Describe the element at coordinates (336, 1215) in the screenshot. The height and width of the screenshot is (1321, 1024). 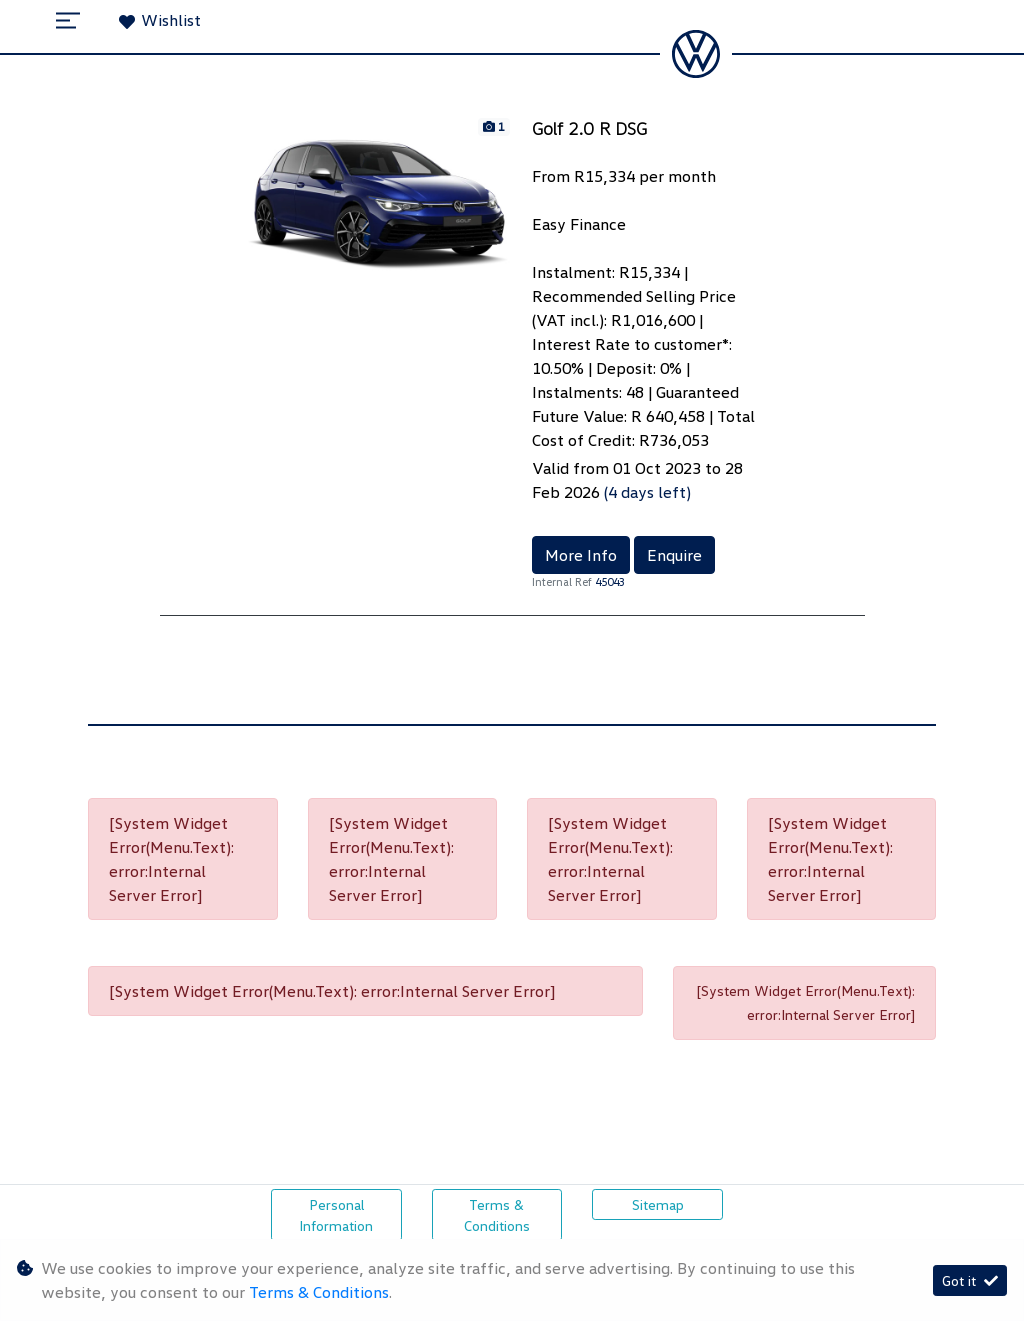
I see `Personal Information` at that location.